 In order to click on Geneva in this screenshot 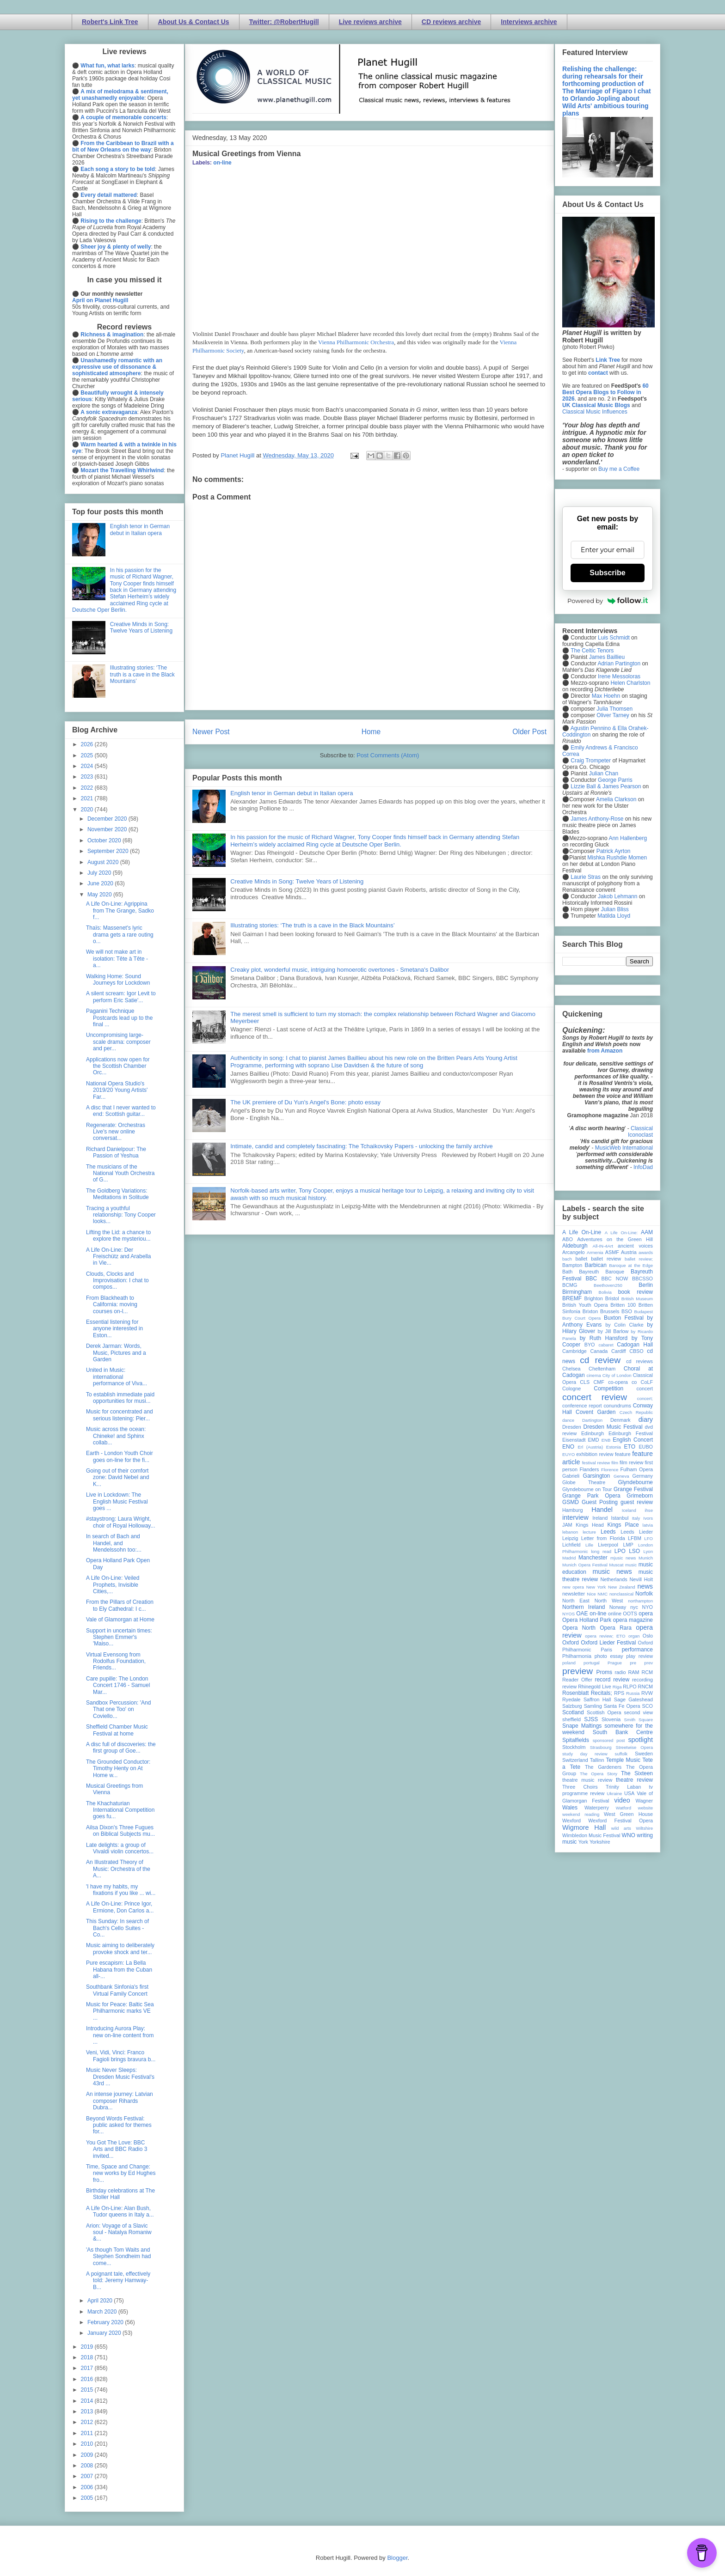, I will do `click(621, 1476)`.